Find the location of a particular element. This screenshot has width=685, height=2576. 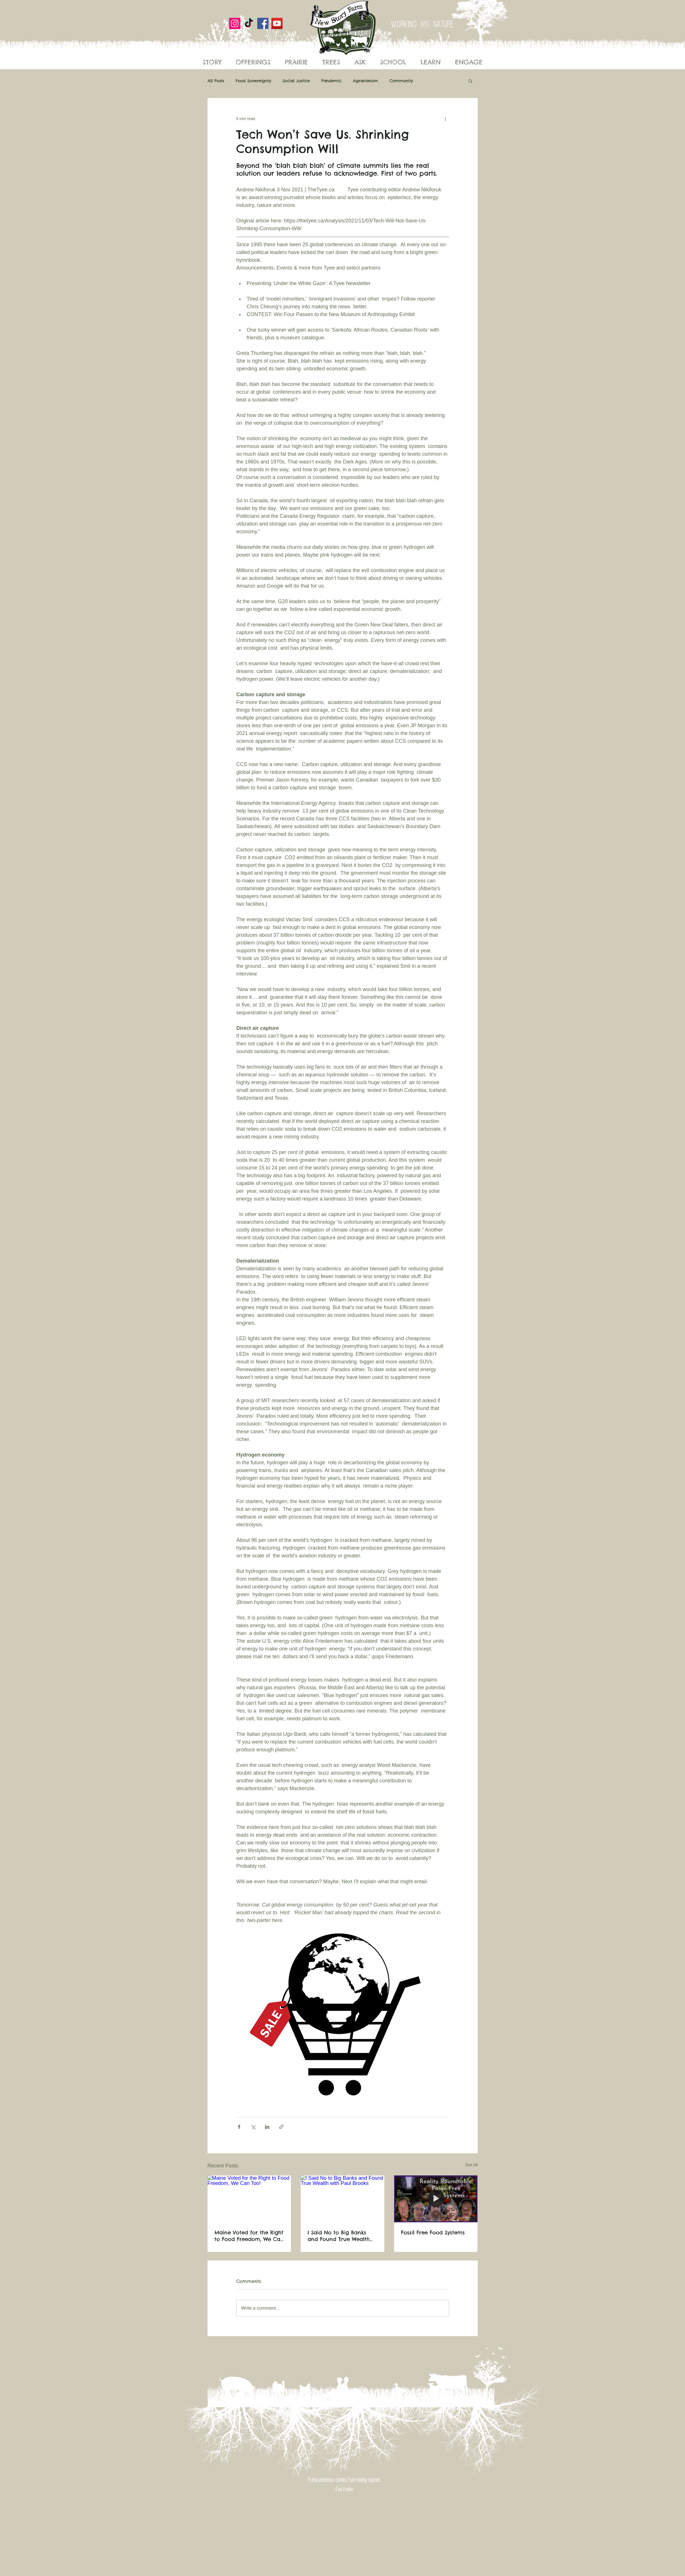

[New Story Farm] is located at coordinates (248, 23).